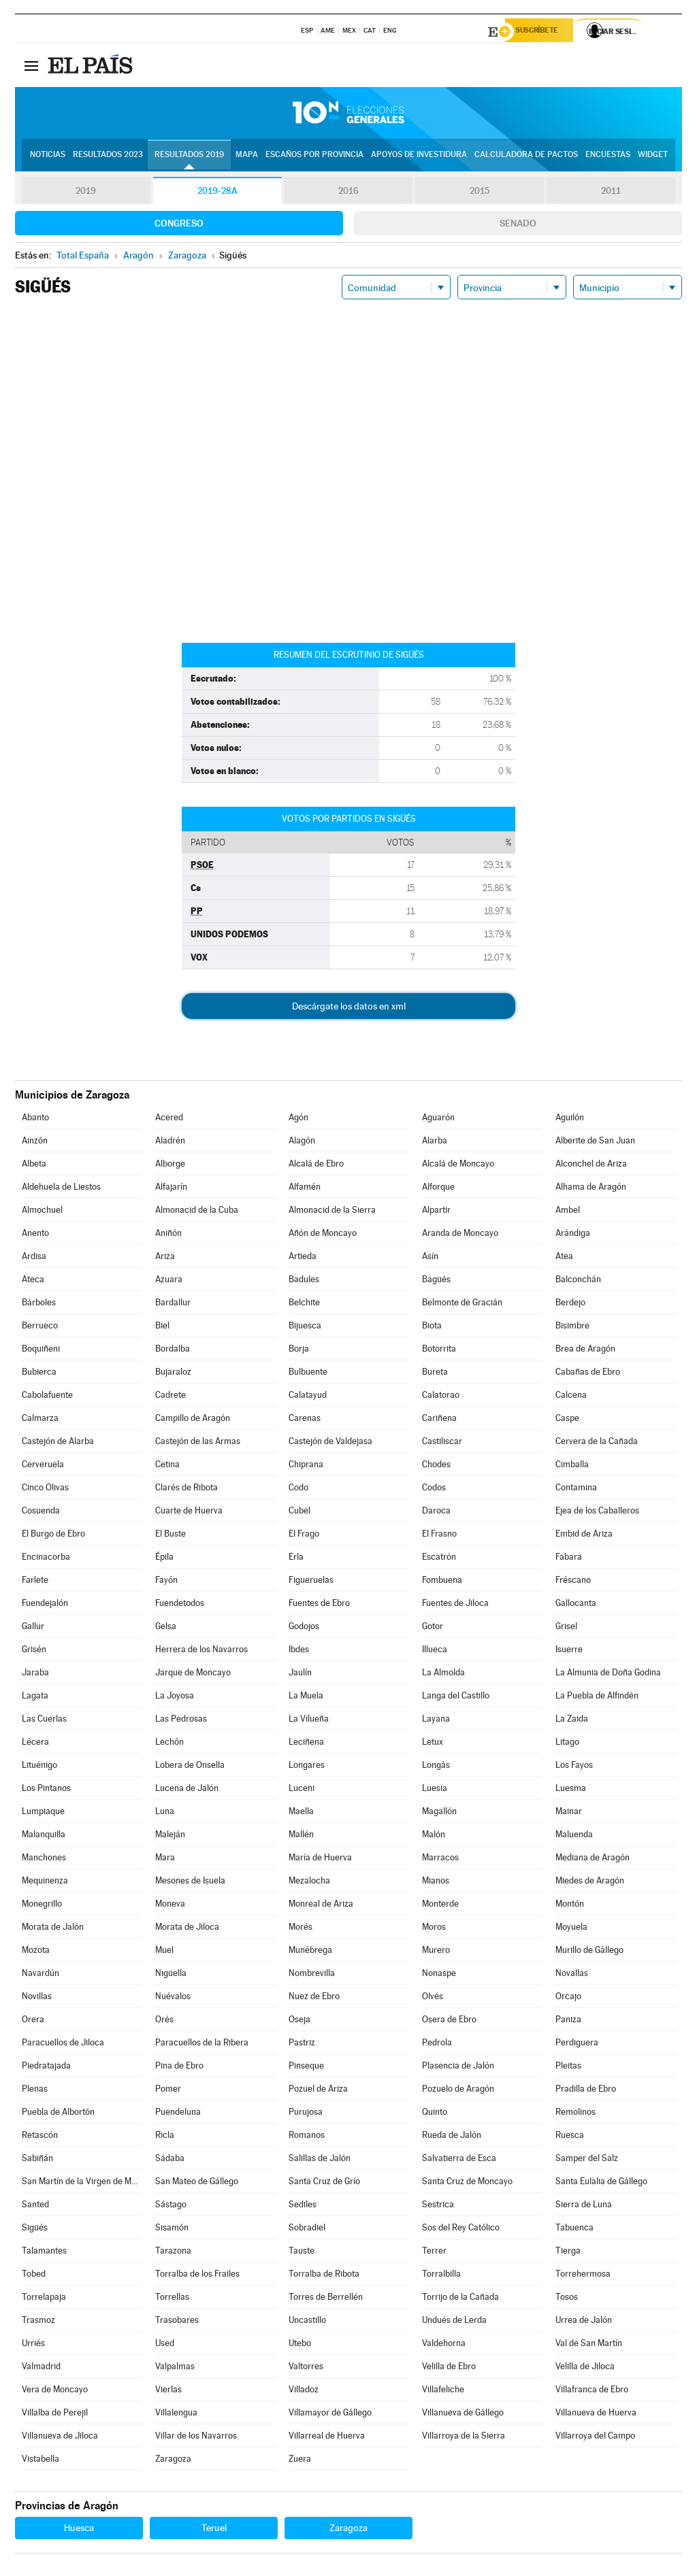 This screenshot has height=2576, width=697. What do you see at coordinates (573, 1582) in the screenshot?
I see `Fréscano` at bounding box center [573, 1582].